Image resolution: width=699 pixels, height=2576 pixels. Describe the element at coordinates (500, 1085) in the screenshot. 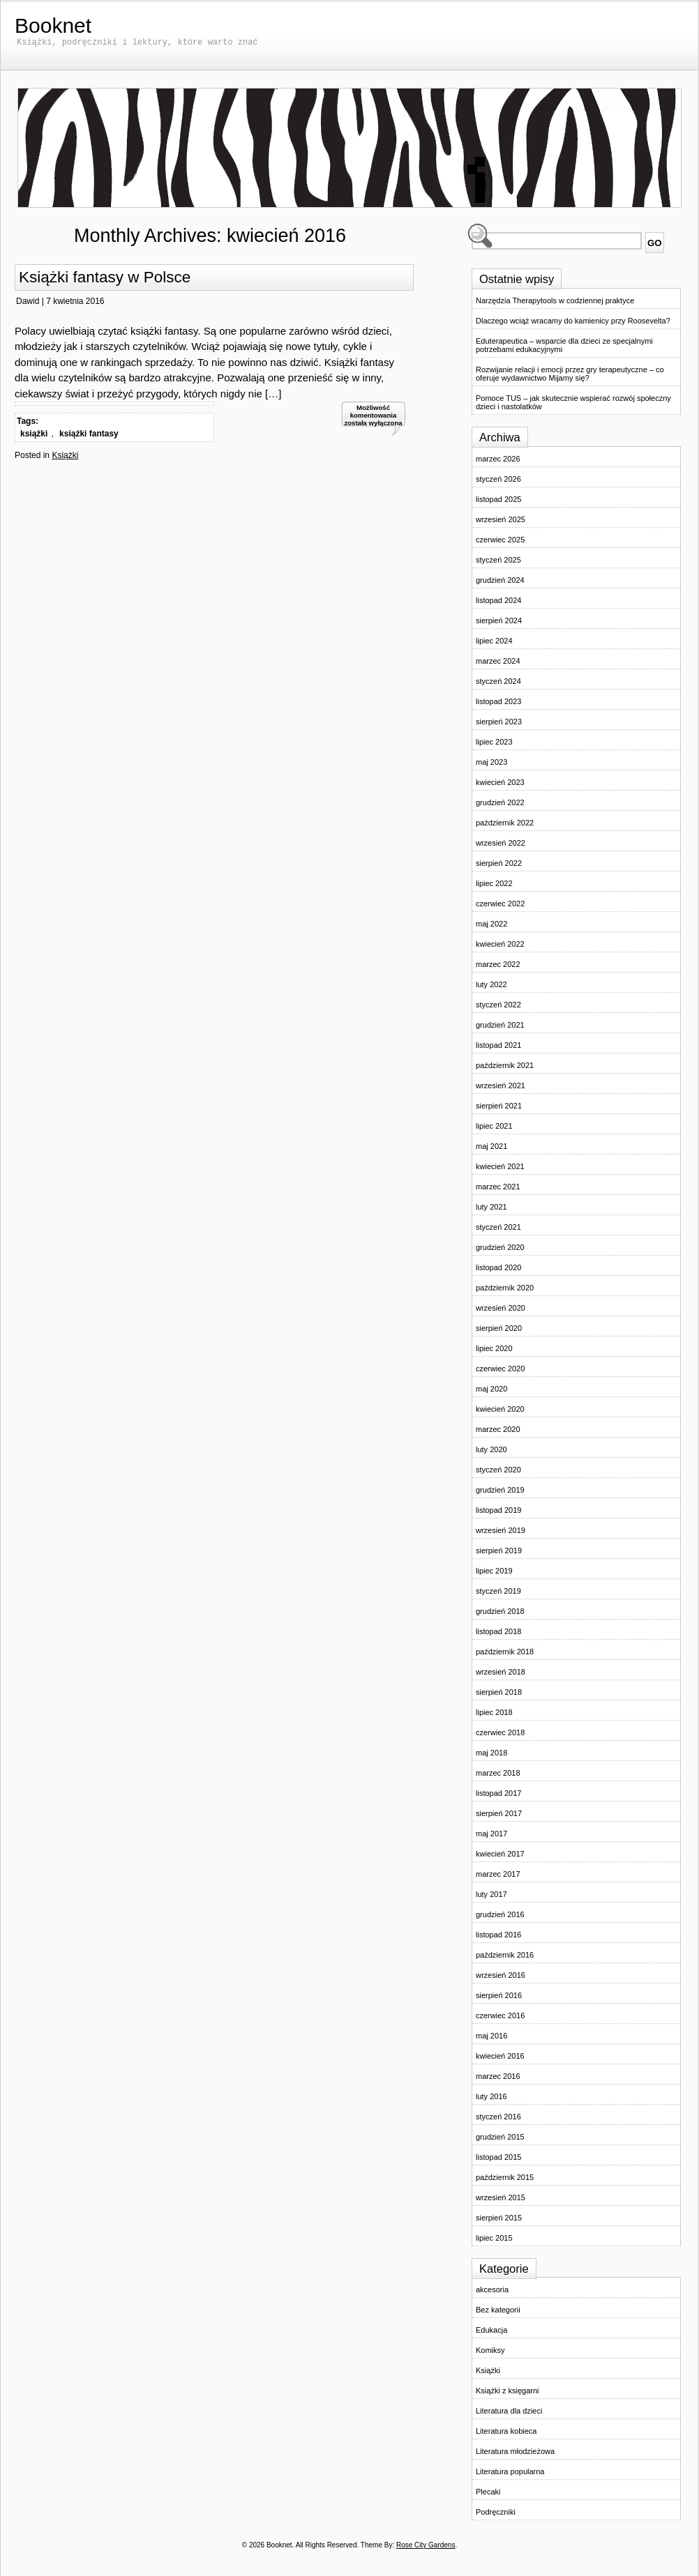

I see `wrzesień 2021` at that location.